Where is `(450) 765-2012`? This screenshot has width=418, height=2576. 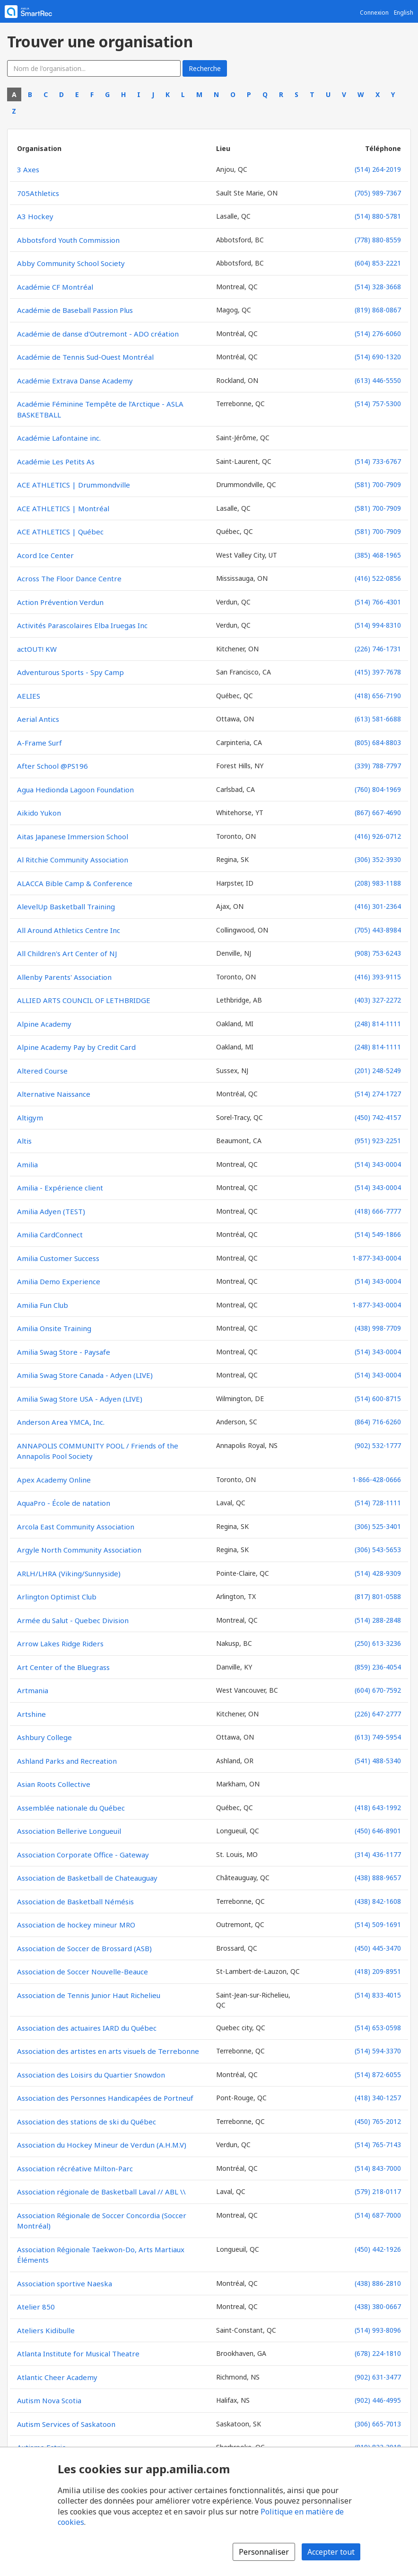 (450) 765-2012 is located at coordinates (378, 2121).